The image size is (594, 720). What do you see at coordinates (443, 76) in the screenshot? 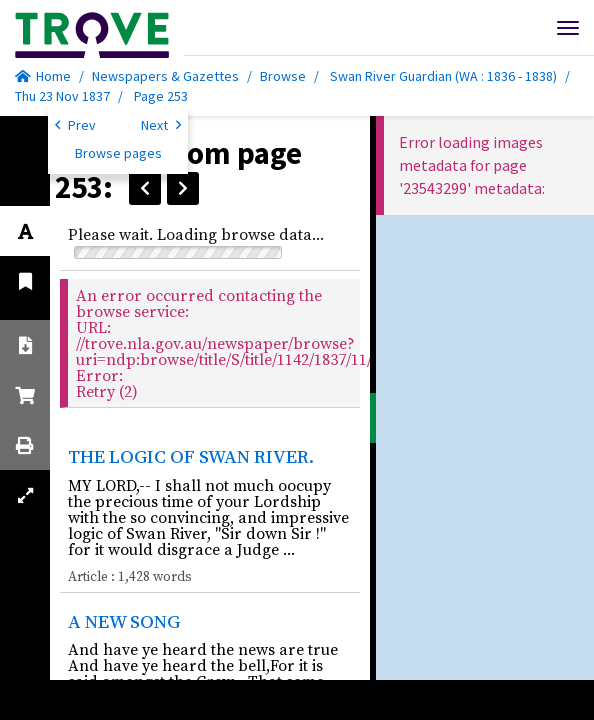
I see `Swan River Guardian (WA : 1836 - 1838)` at bounding box center [443, 76].